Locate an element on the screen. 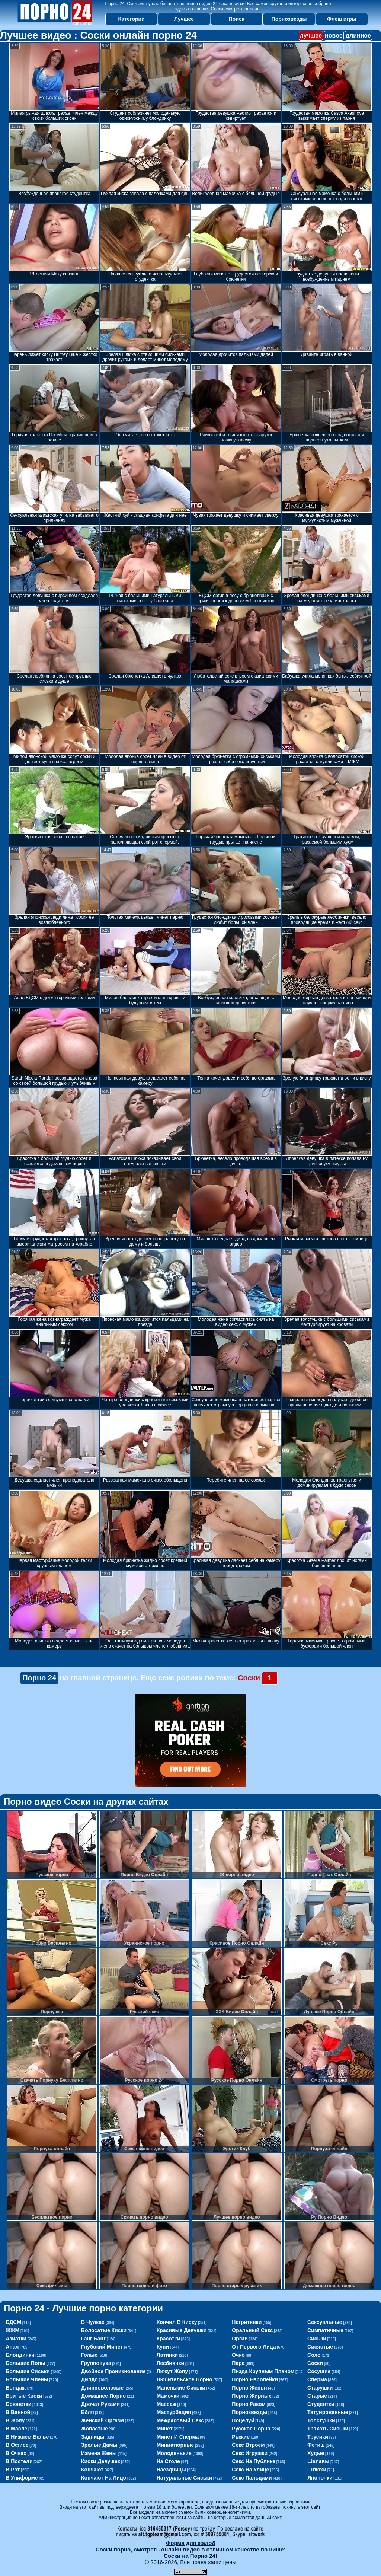 This screenshot has height=2576, width=381. кончил в киску is located at coordinates (177, 2322).